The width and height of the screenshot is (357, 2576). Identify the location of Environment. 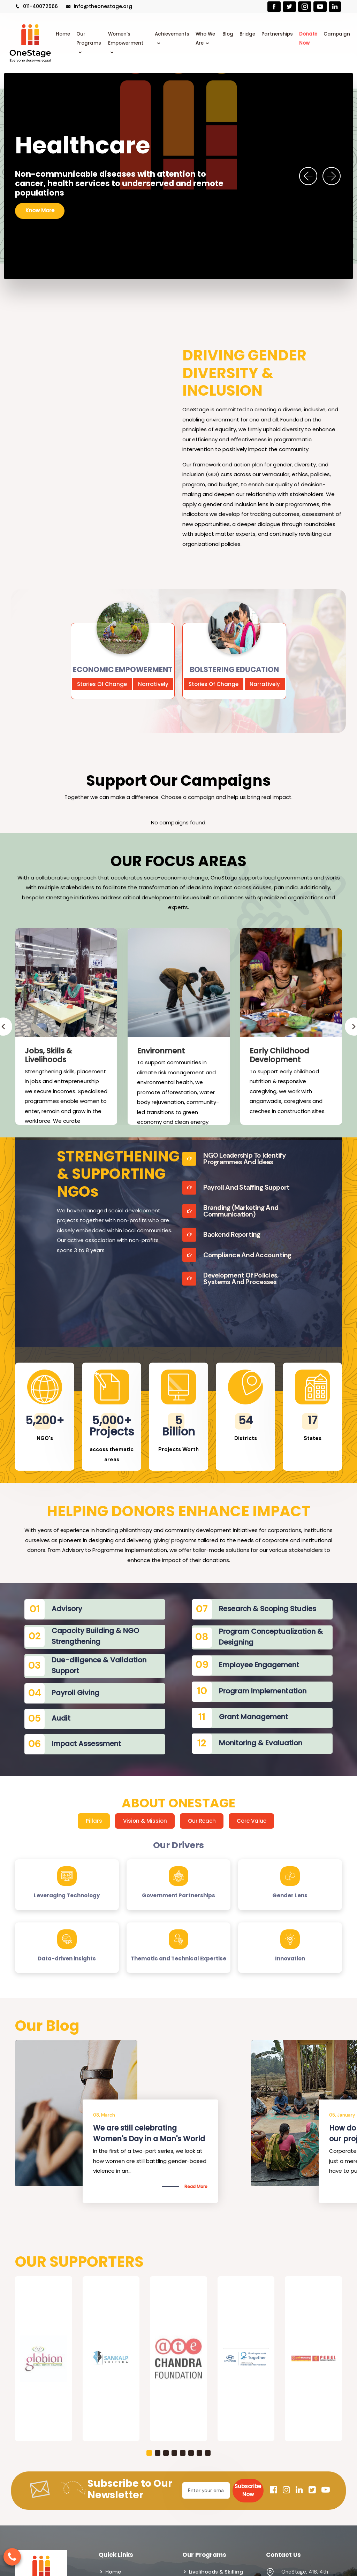
(161, 1051).